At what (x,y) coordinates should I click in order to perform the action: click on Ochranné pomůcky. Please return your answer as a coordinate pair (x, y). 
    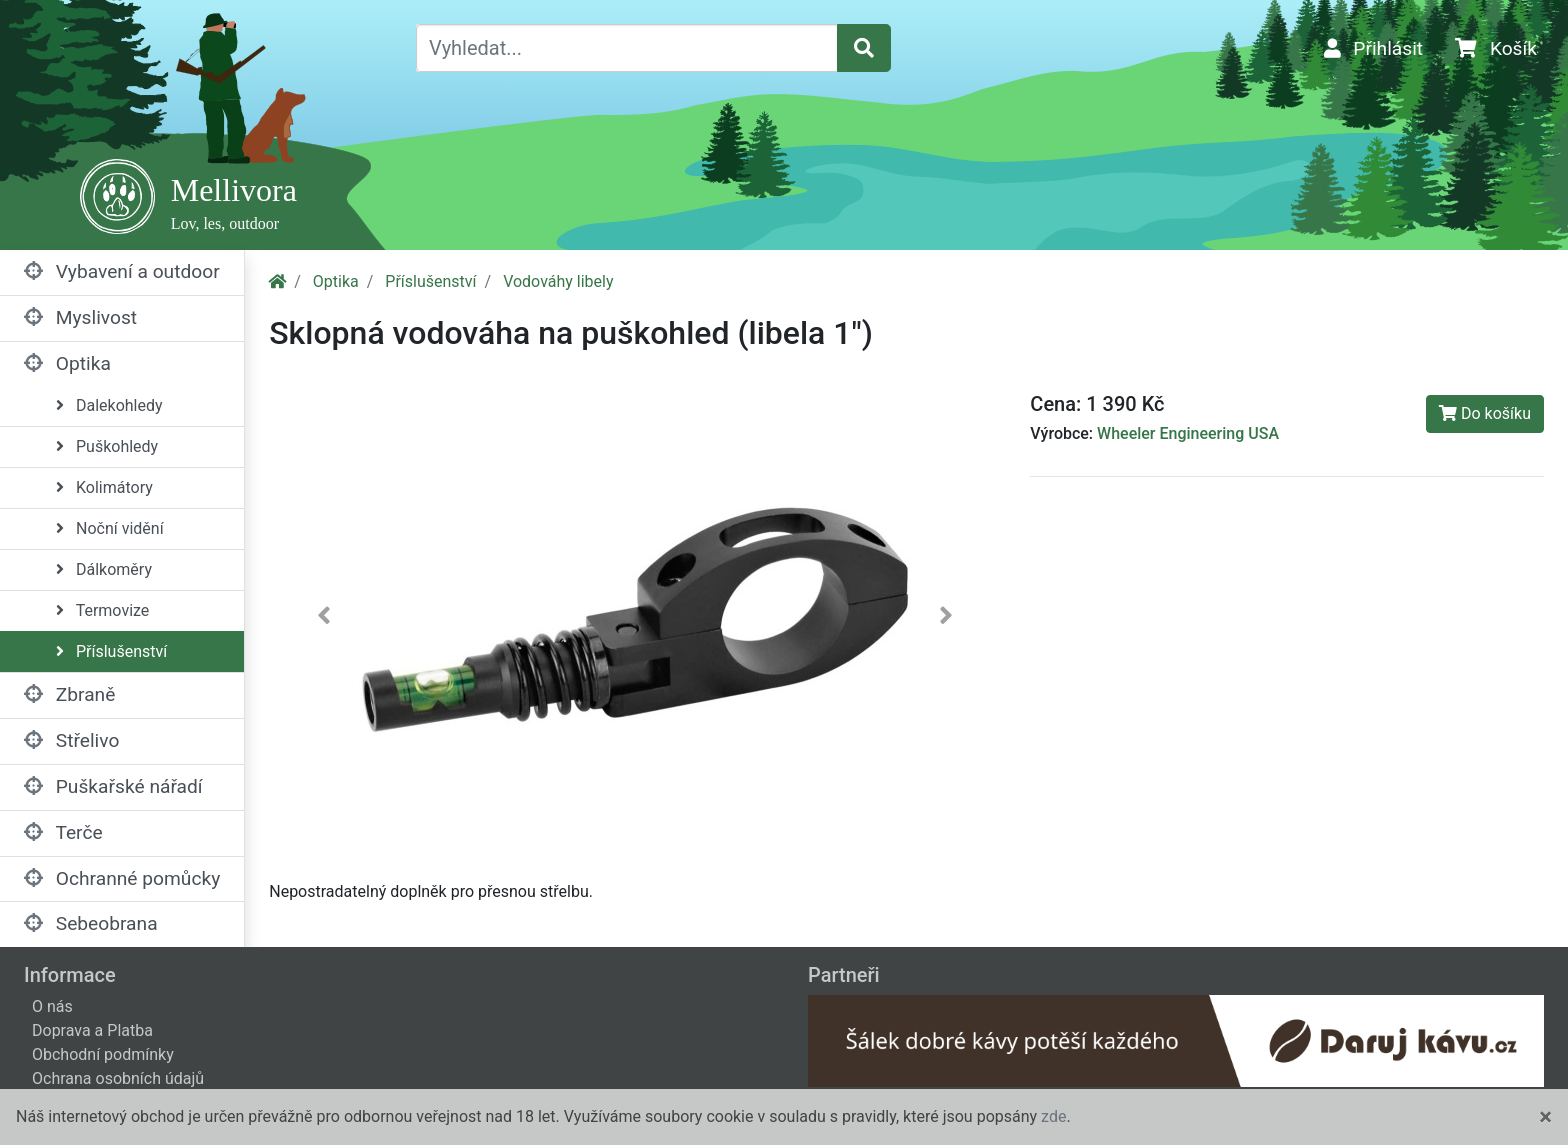
    Looking at the image, I should click on (122, 878).